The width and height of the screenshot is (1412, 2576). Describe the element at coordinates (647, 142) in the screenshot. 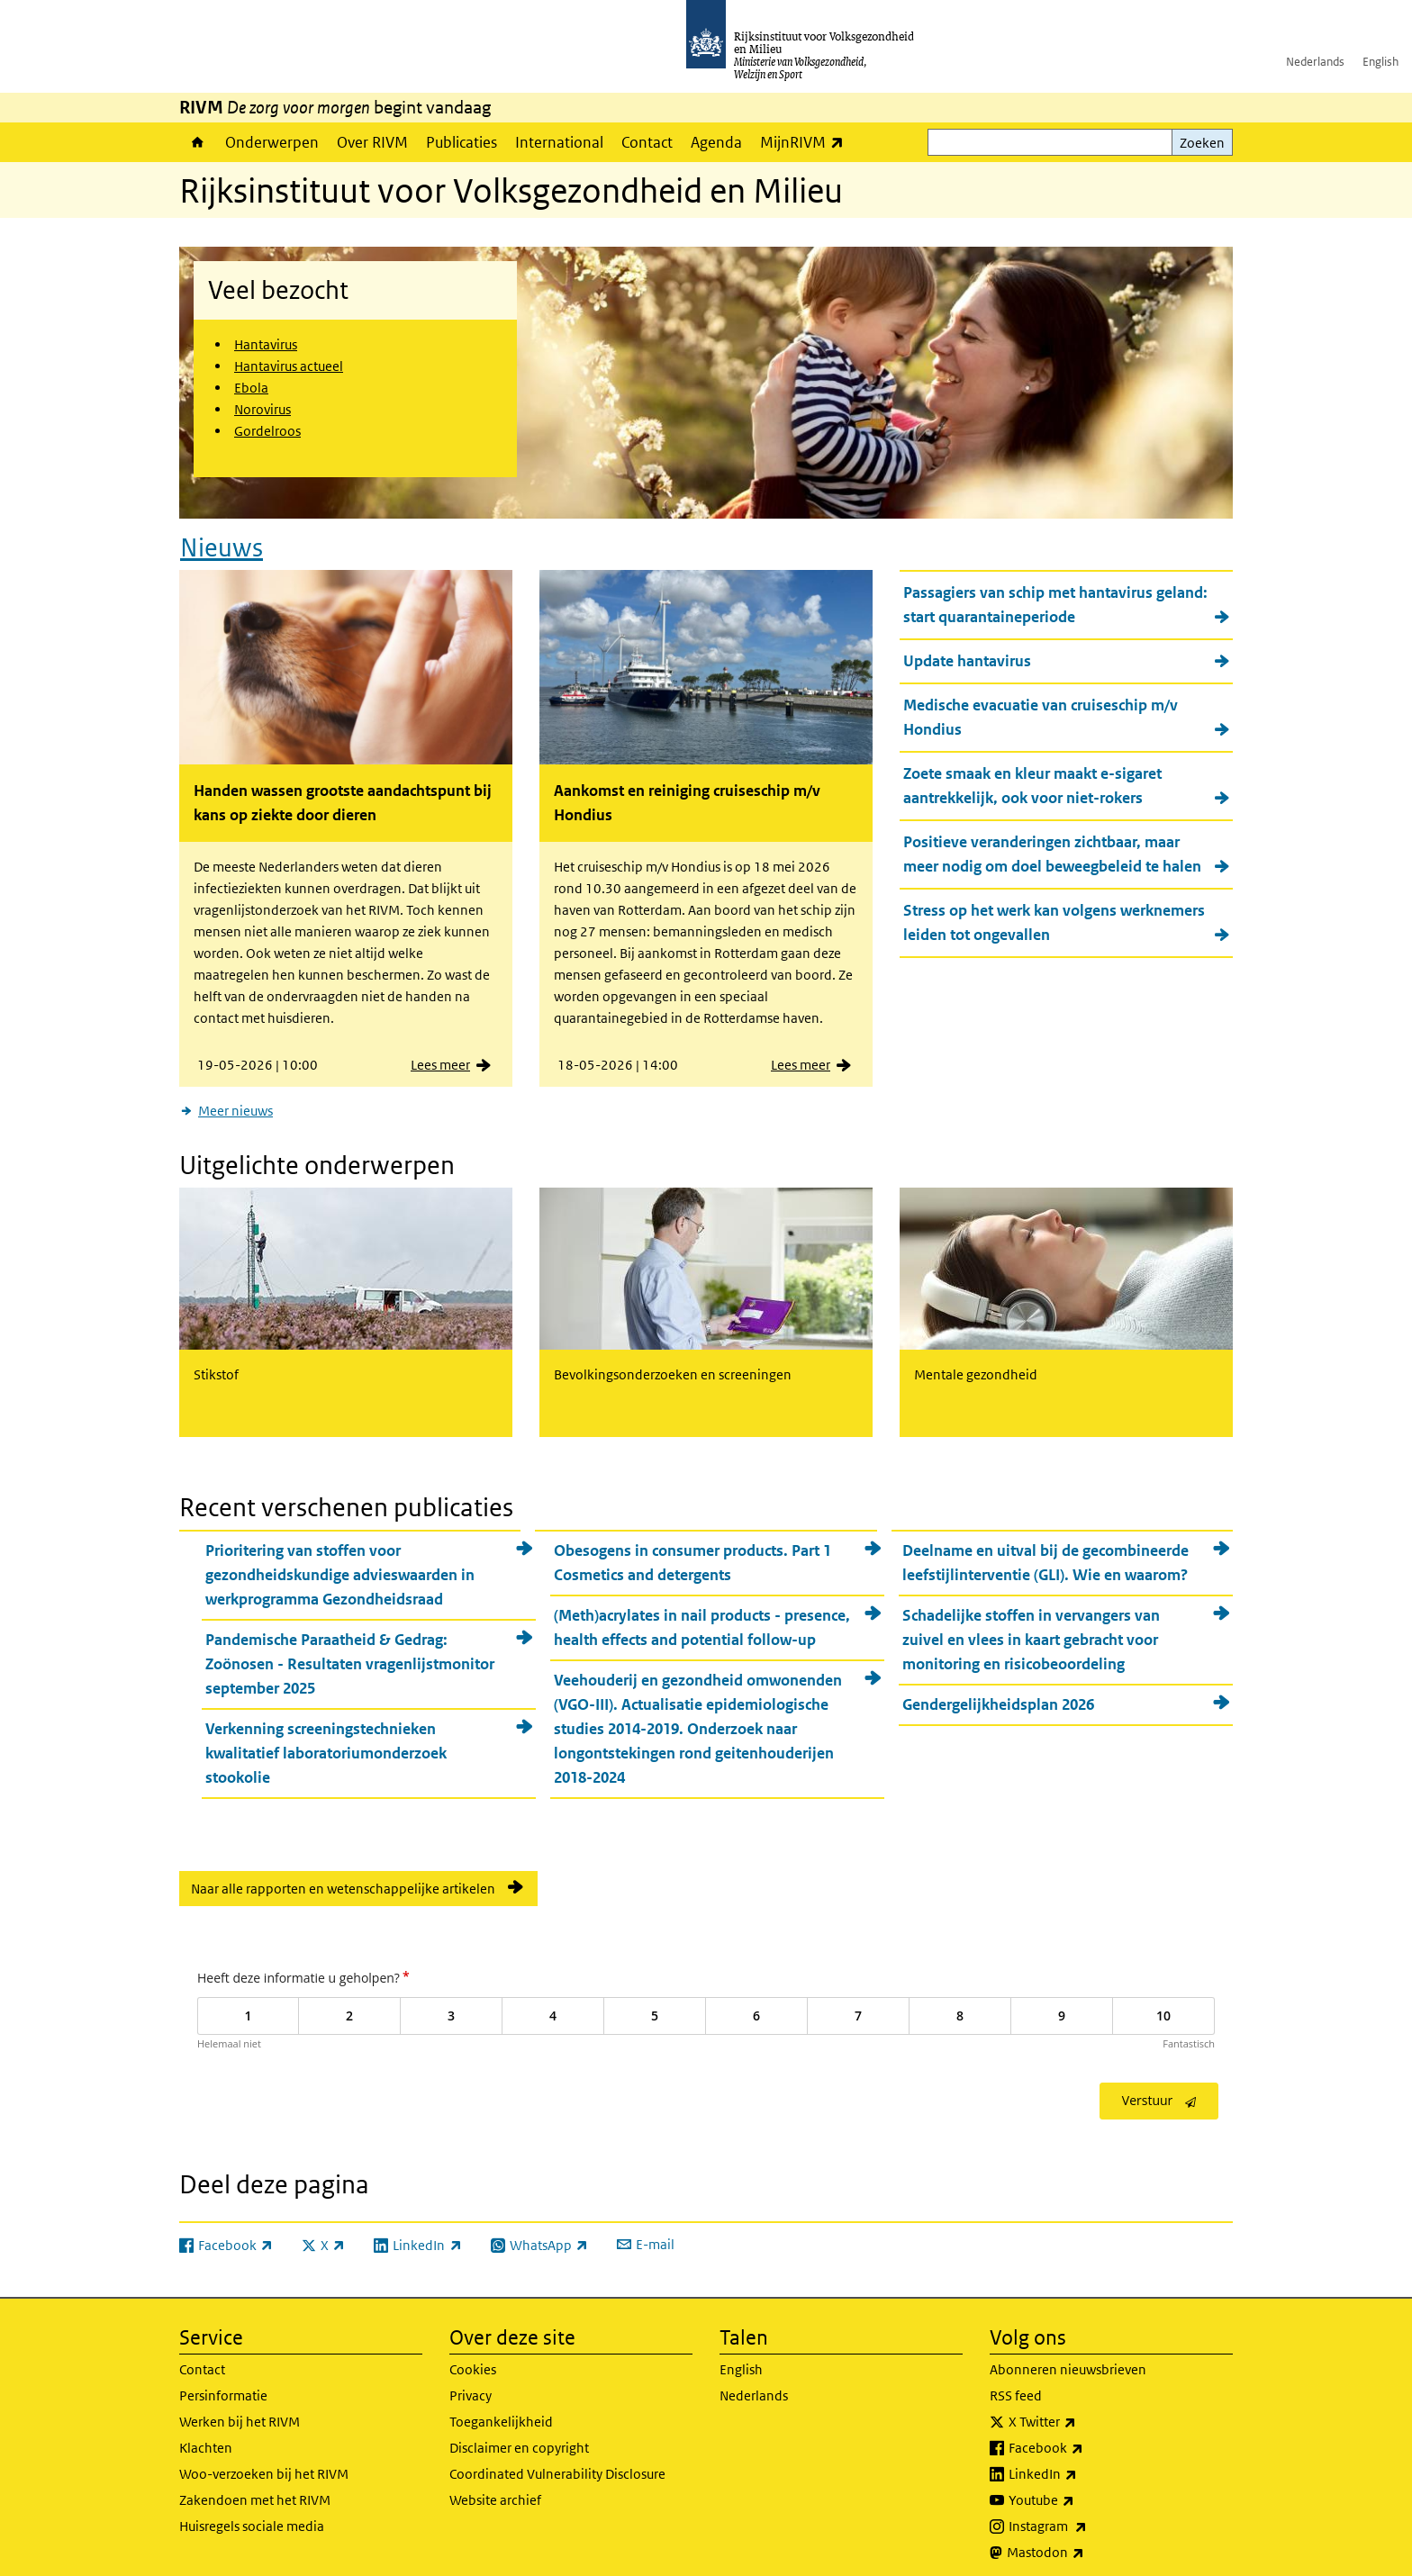

I see `Contact` at that location.